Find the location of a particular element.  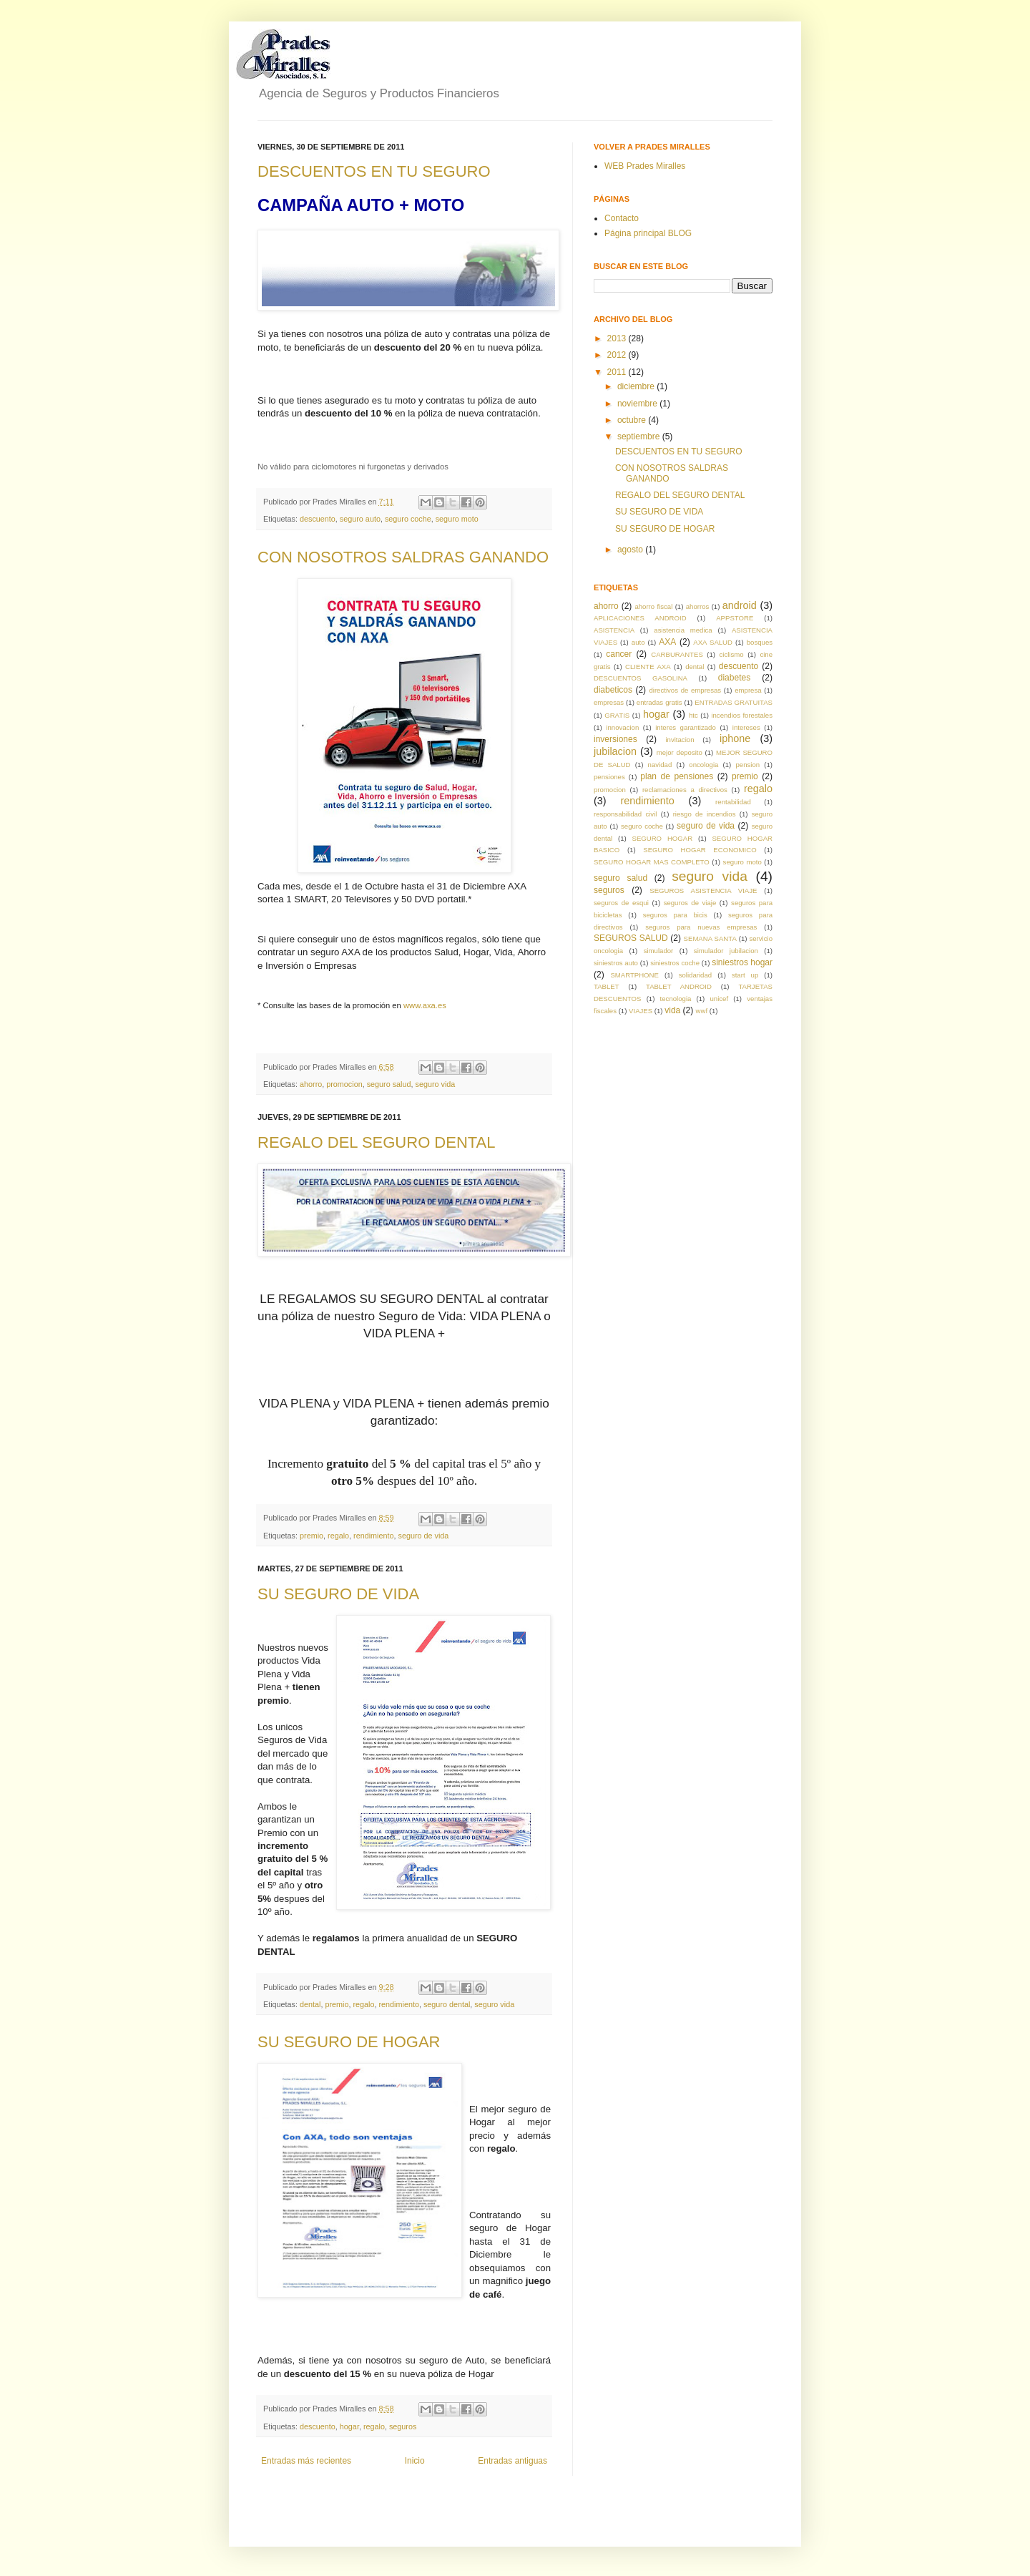

invitacion is located at coordinates (679, 739).